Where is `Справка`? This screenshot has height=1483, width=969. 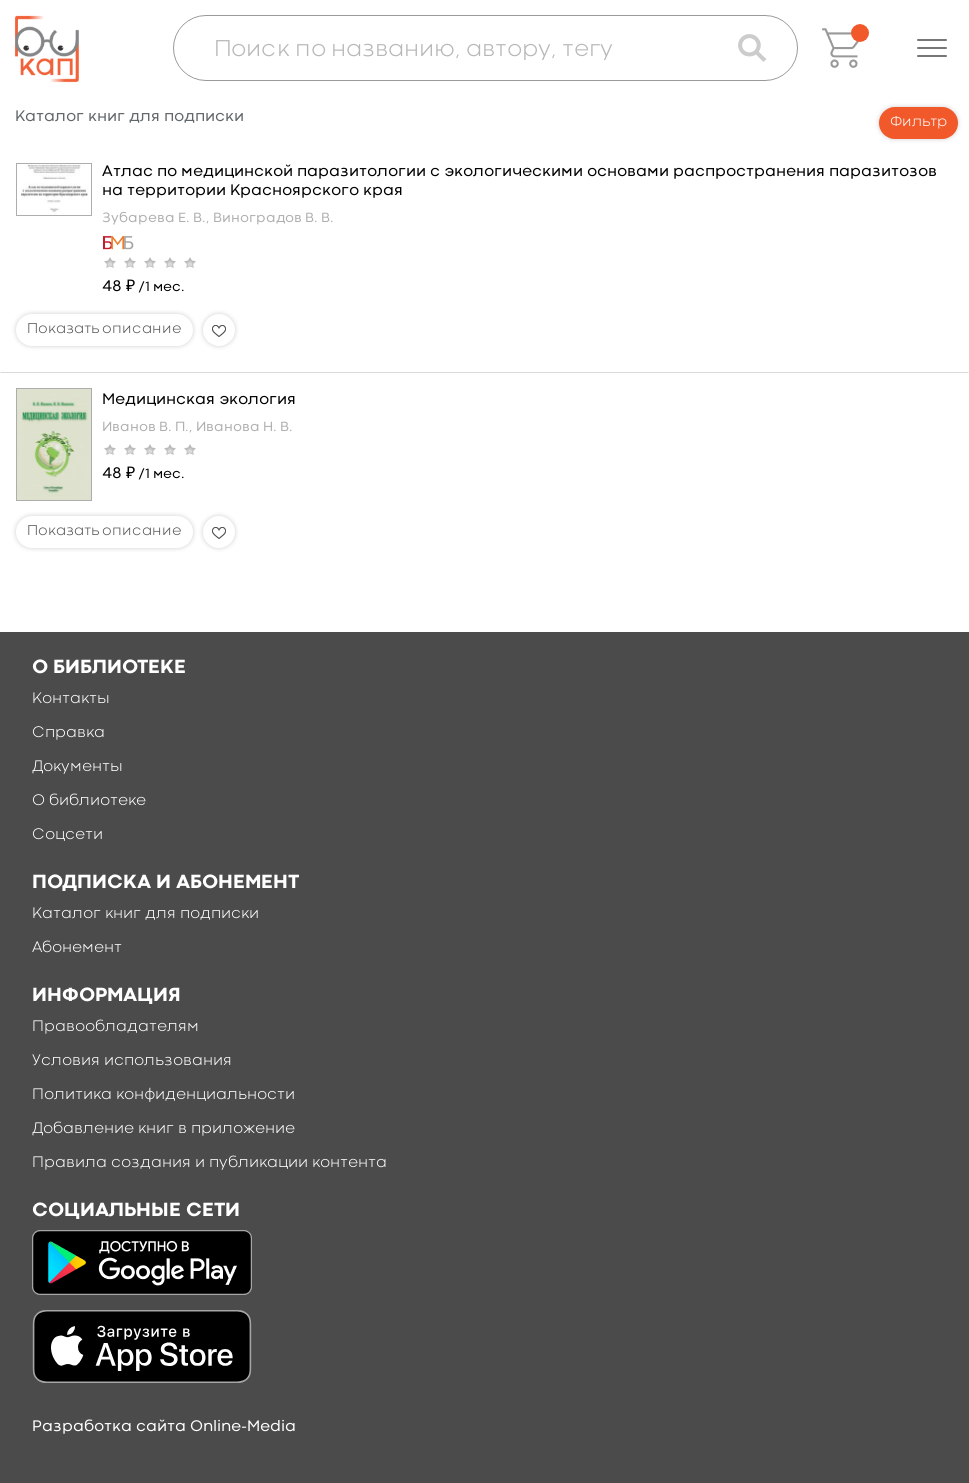 Справка is located at coordinates (68, 733).